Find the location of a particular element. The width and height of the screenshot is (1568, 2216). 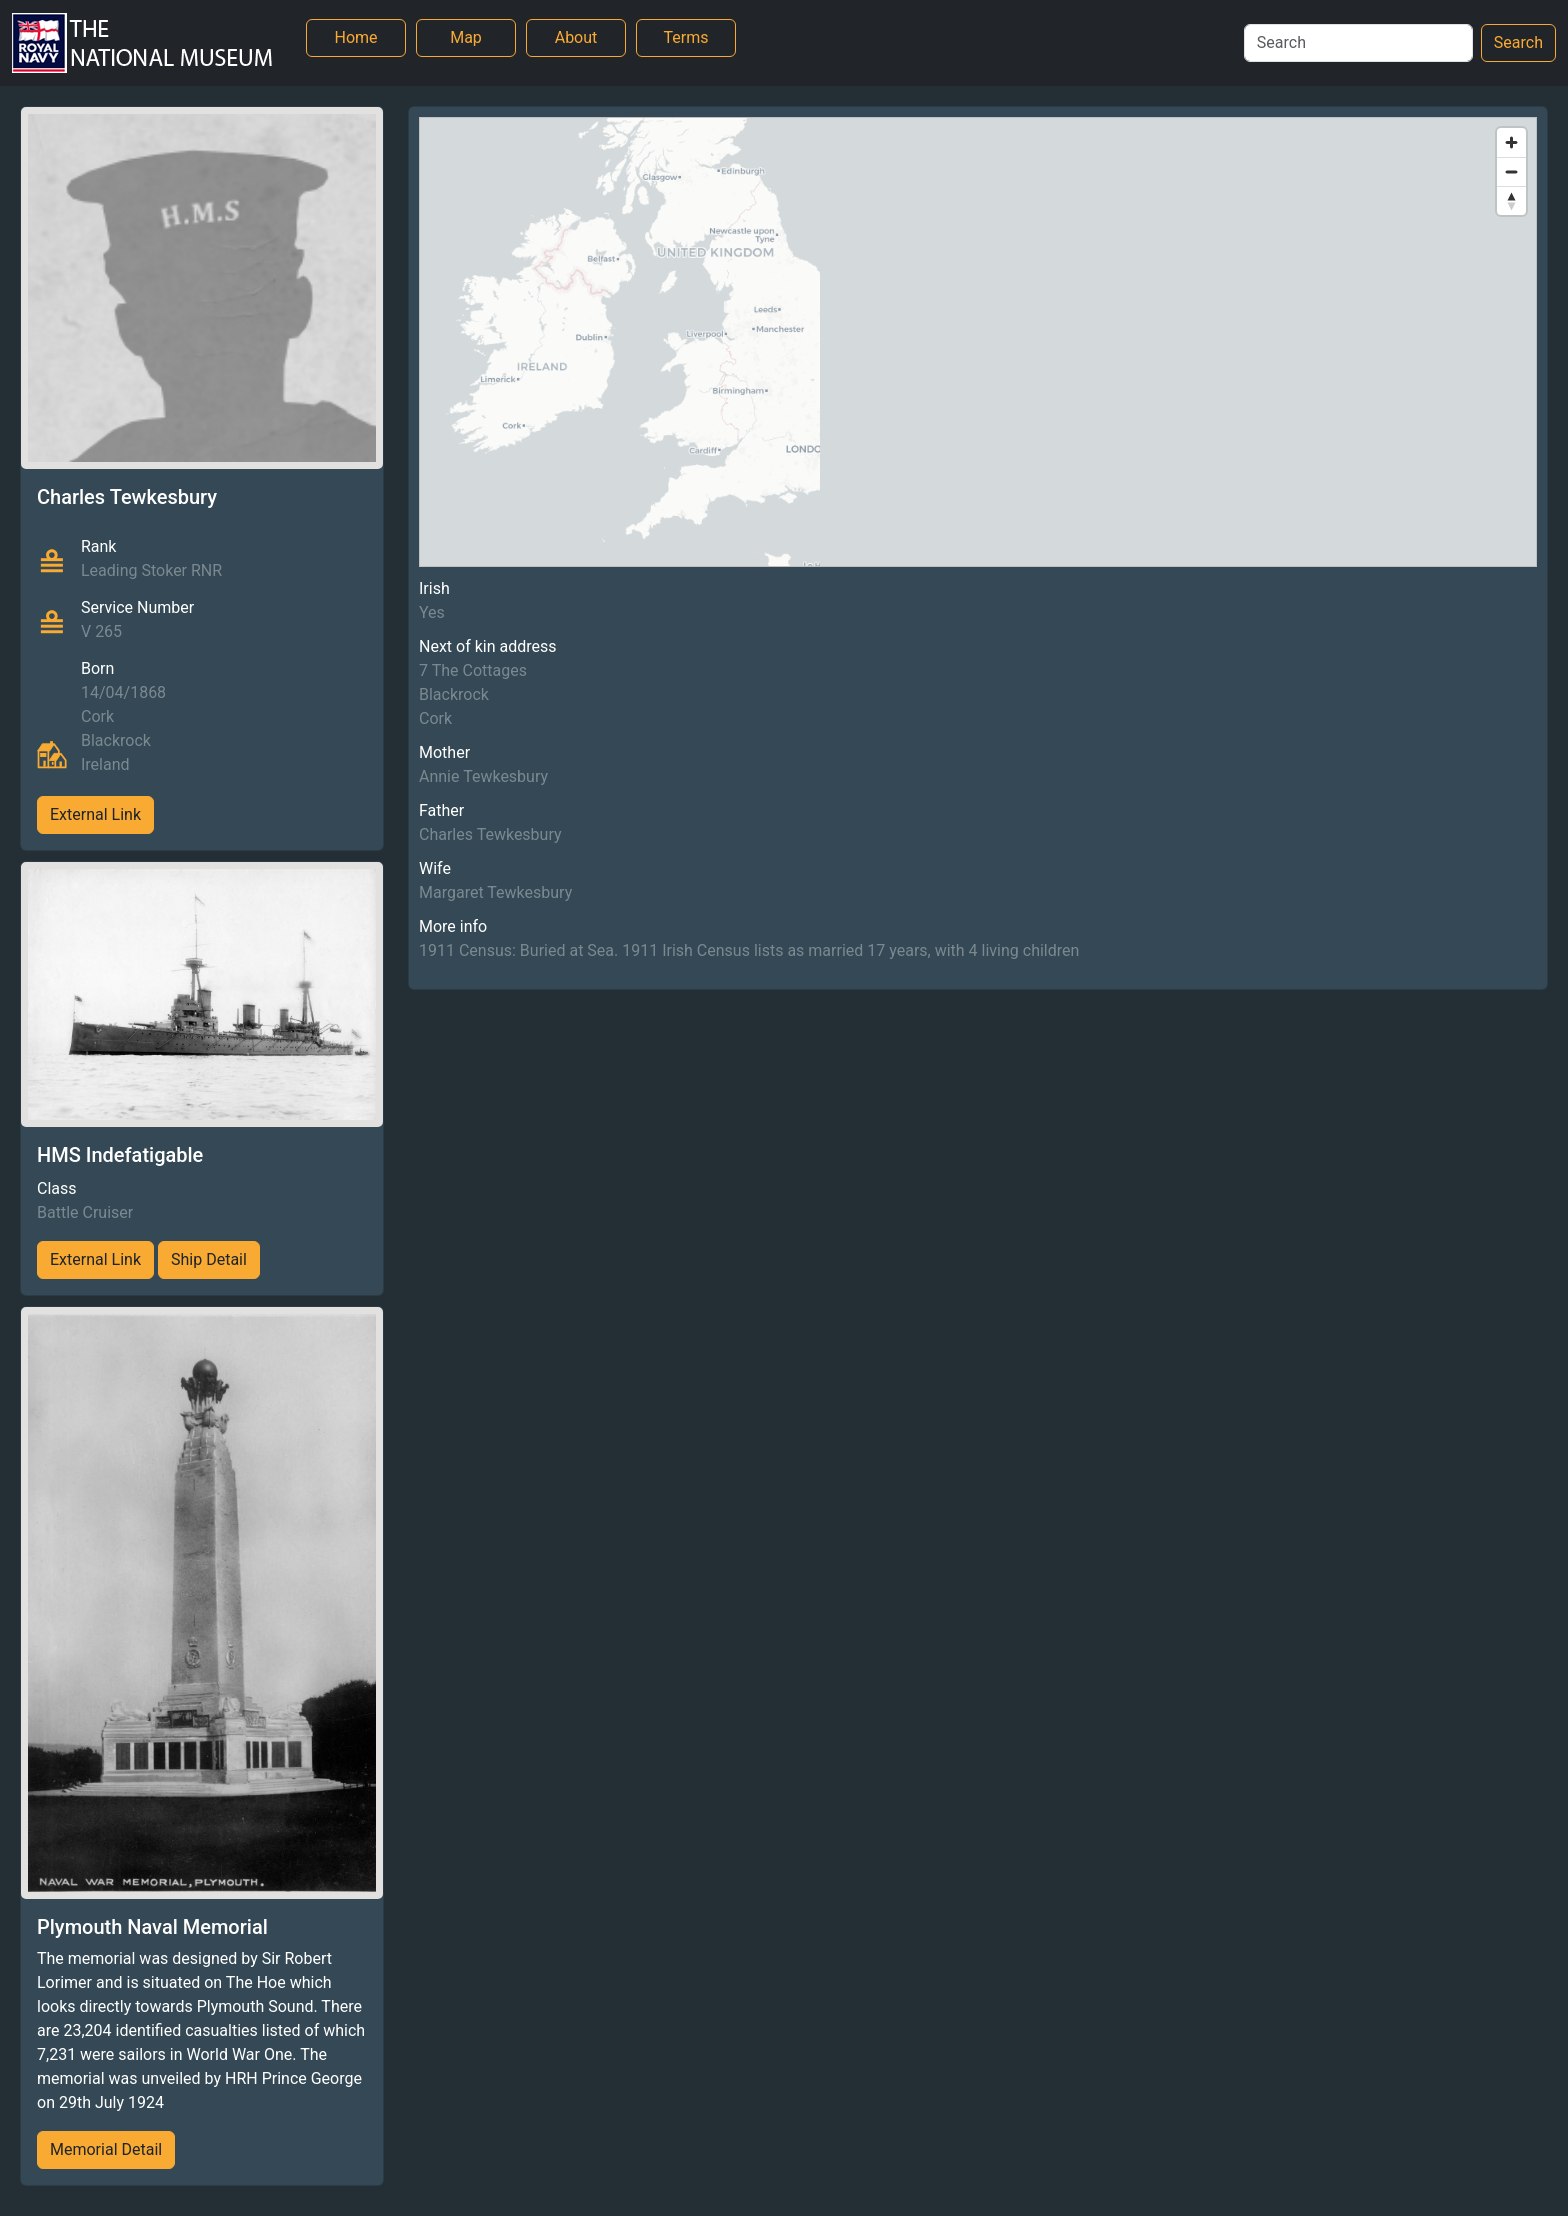

External Link is located at coordinates (95, 814).